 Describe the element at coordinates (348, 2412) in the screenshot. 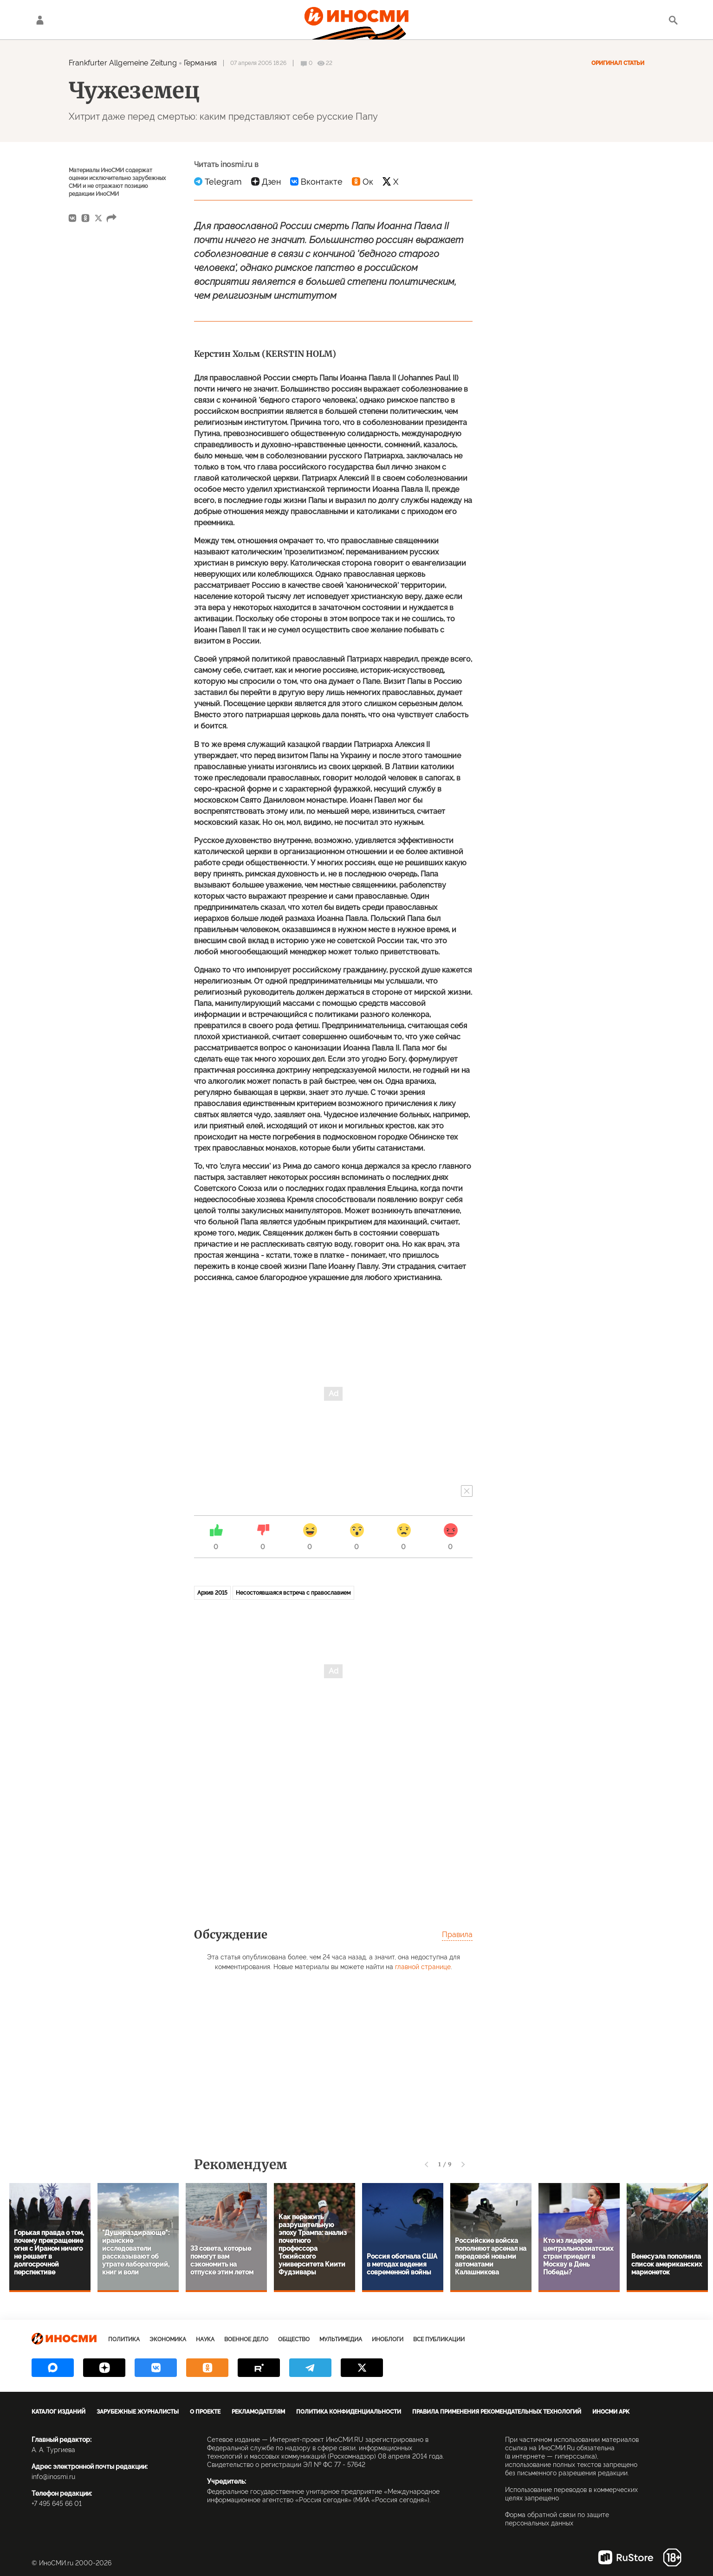

I see `Политика конфиденциальности` at that location.